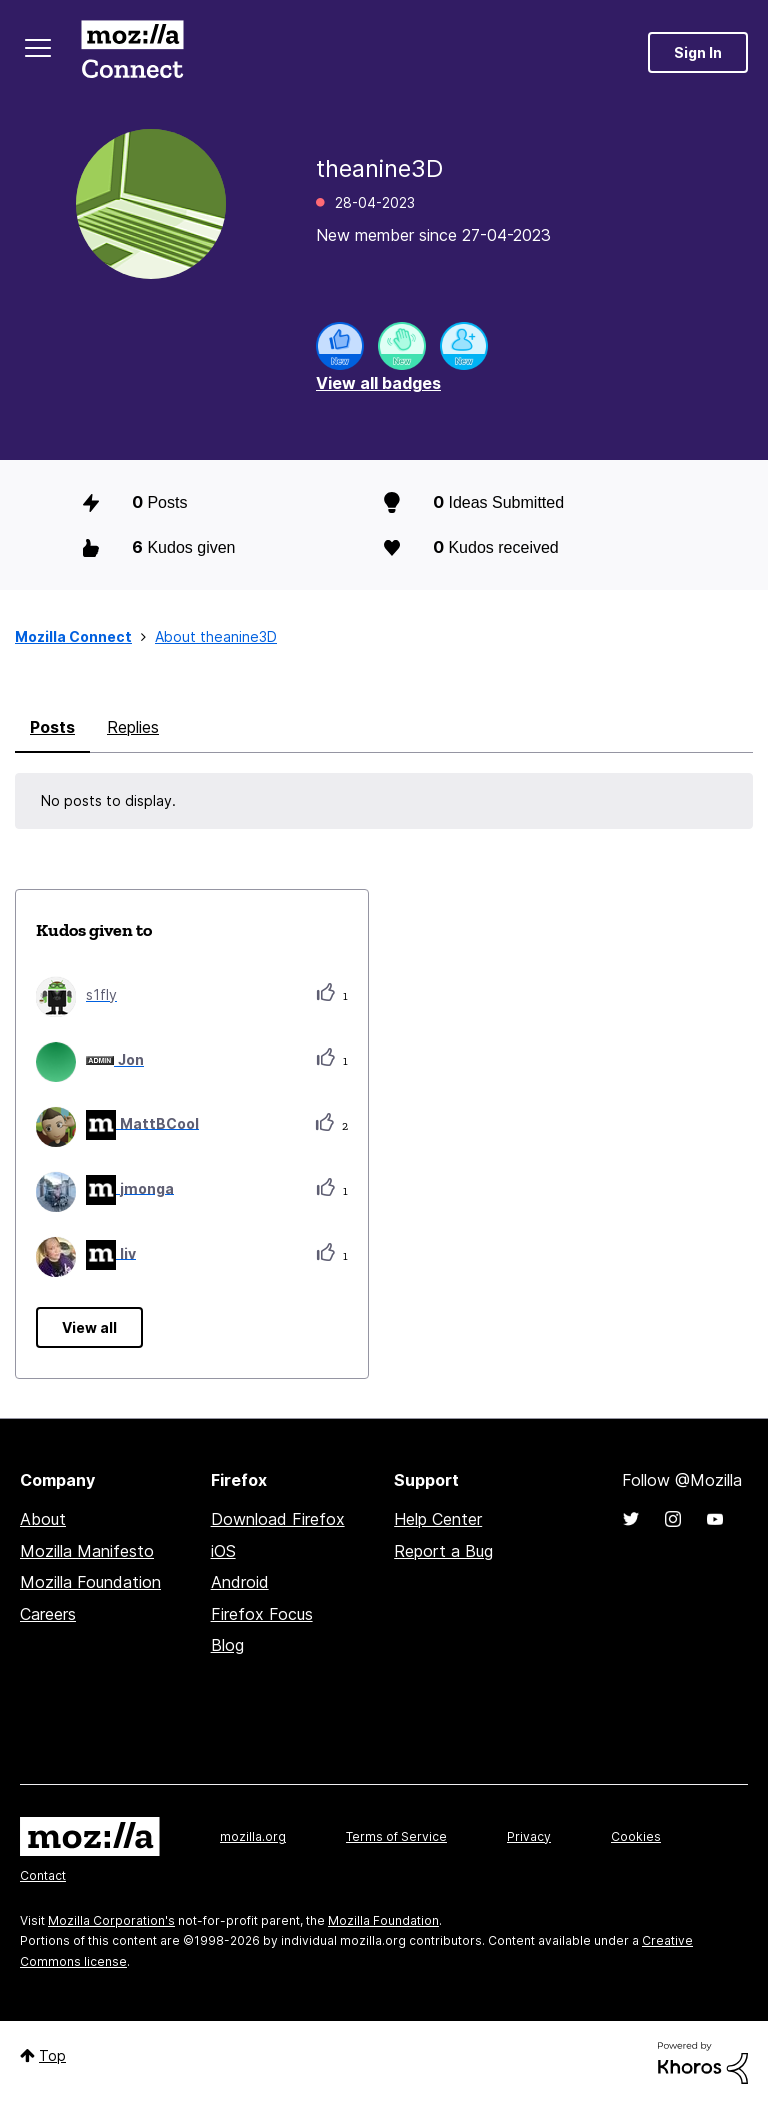 Image resolution: width=768 pixels, height=2104 pixels. Describe the element at coordinates (133, 727) in the screenshot. I see `Replies [tab]` at that location.